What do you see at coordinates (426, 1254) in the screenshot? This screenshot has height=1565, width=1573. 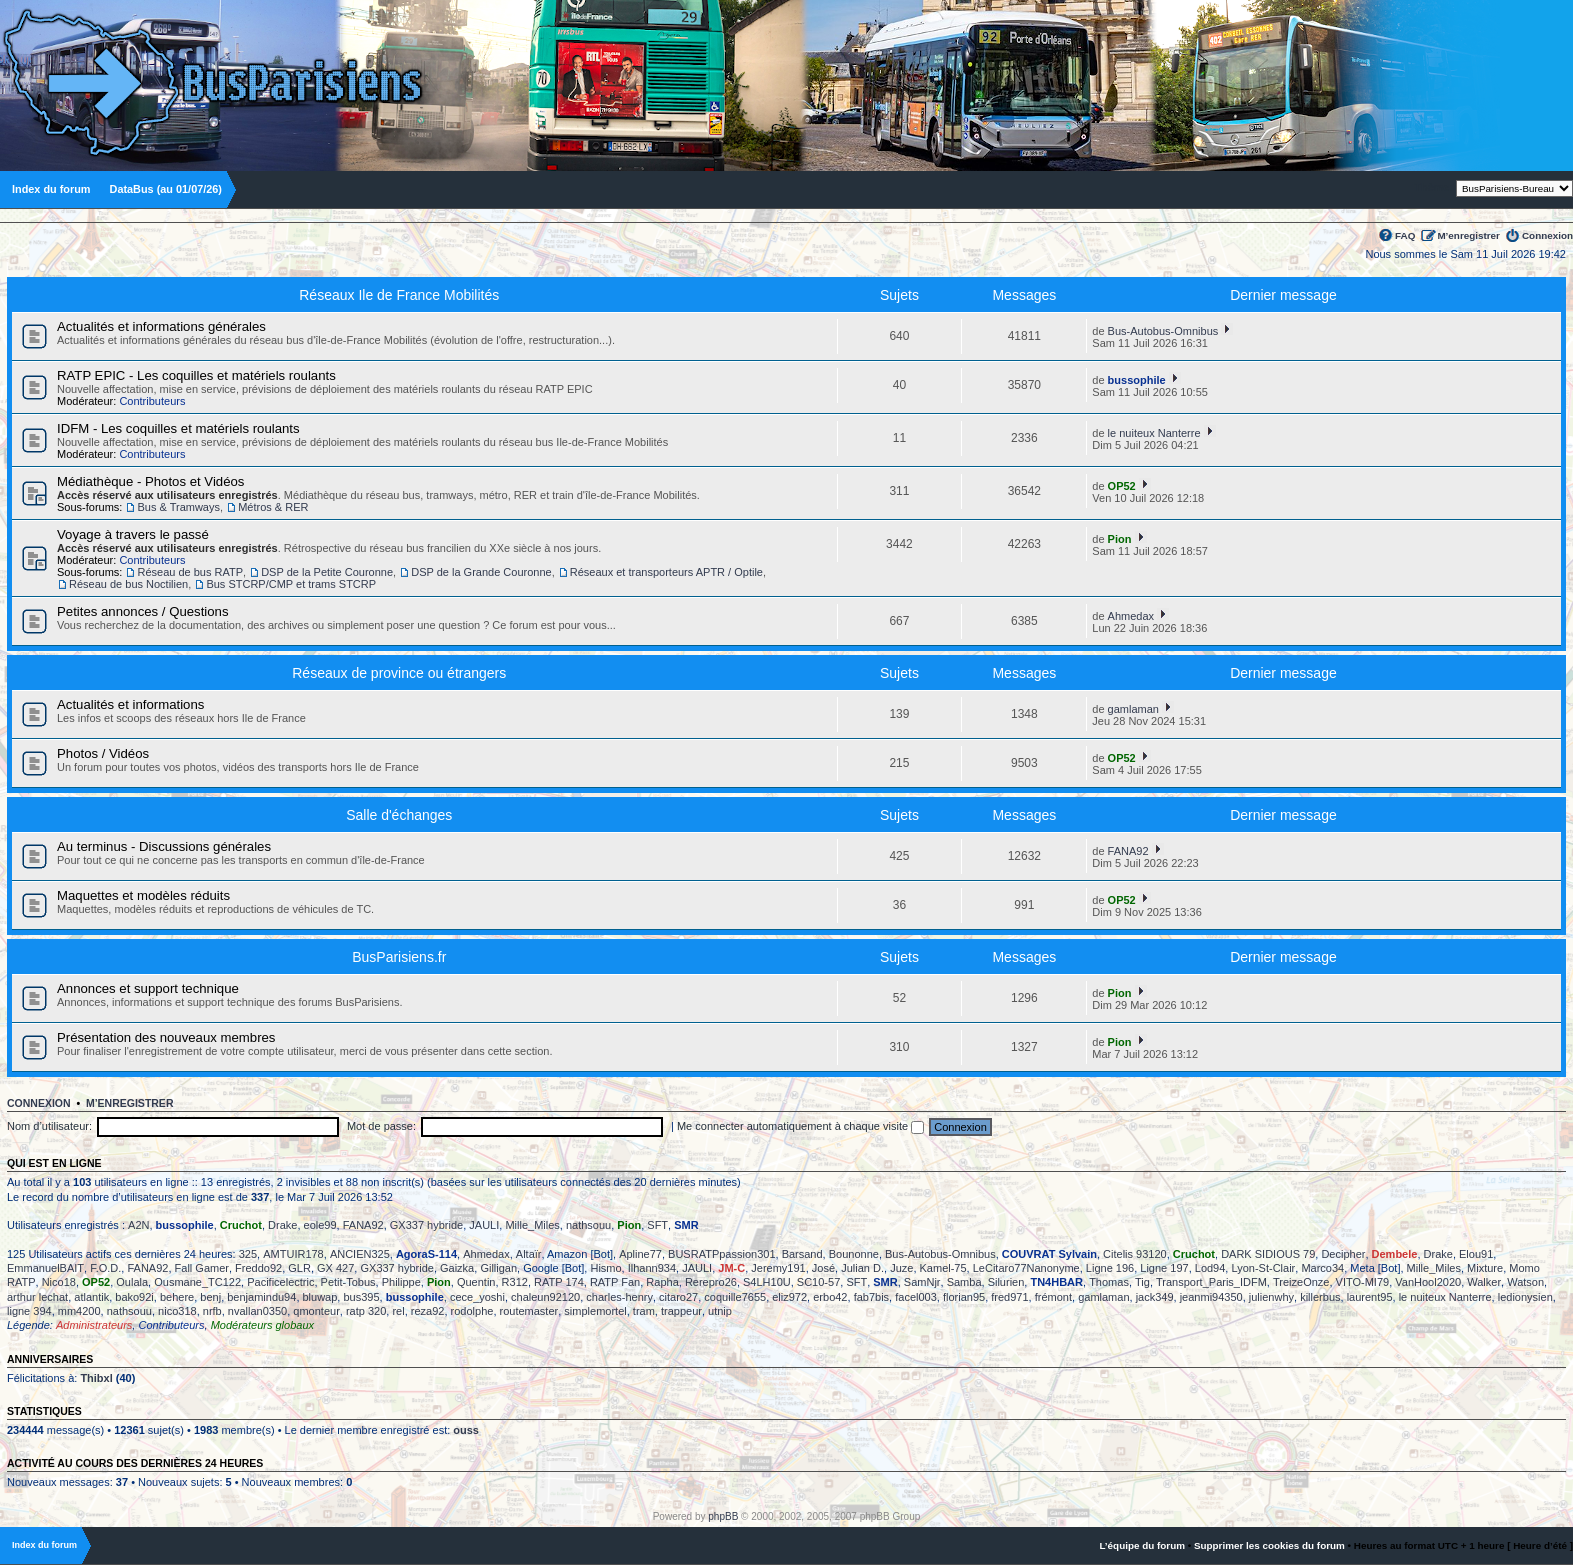 I see `AgoraS-114` at bounding box center [426, 1254].